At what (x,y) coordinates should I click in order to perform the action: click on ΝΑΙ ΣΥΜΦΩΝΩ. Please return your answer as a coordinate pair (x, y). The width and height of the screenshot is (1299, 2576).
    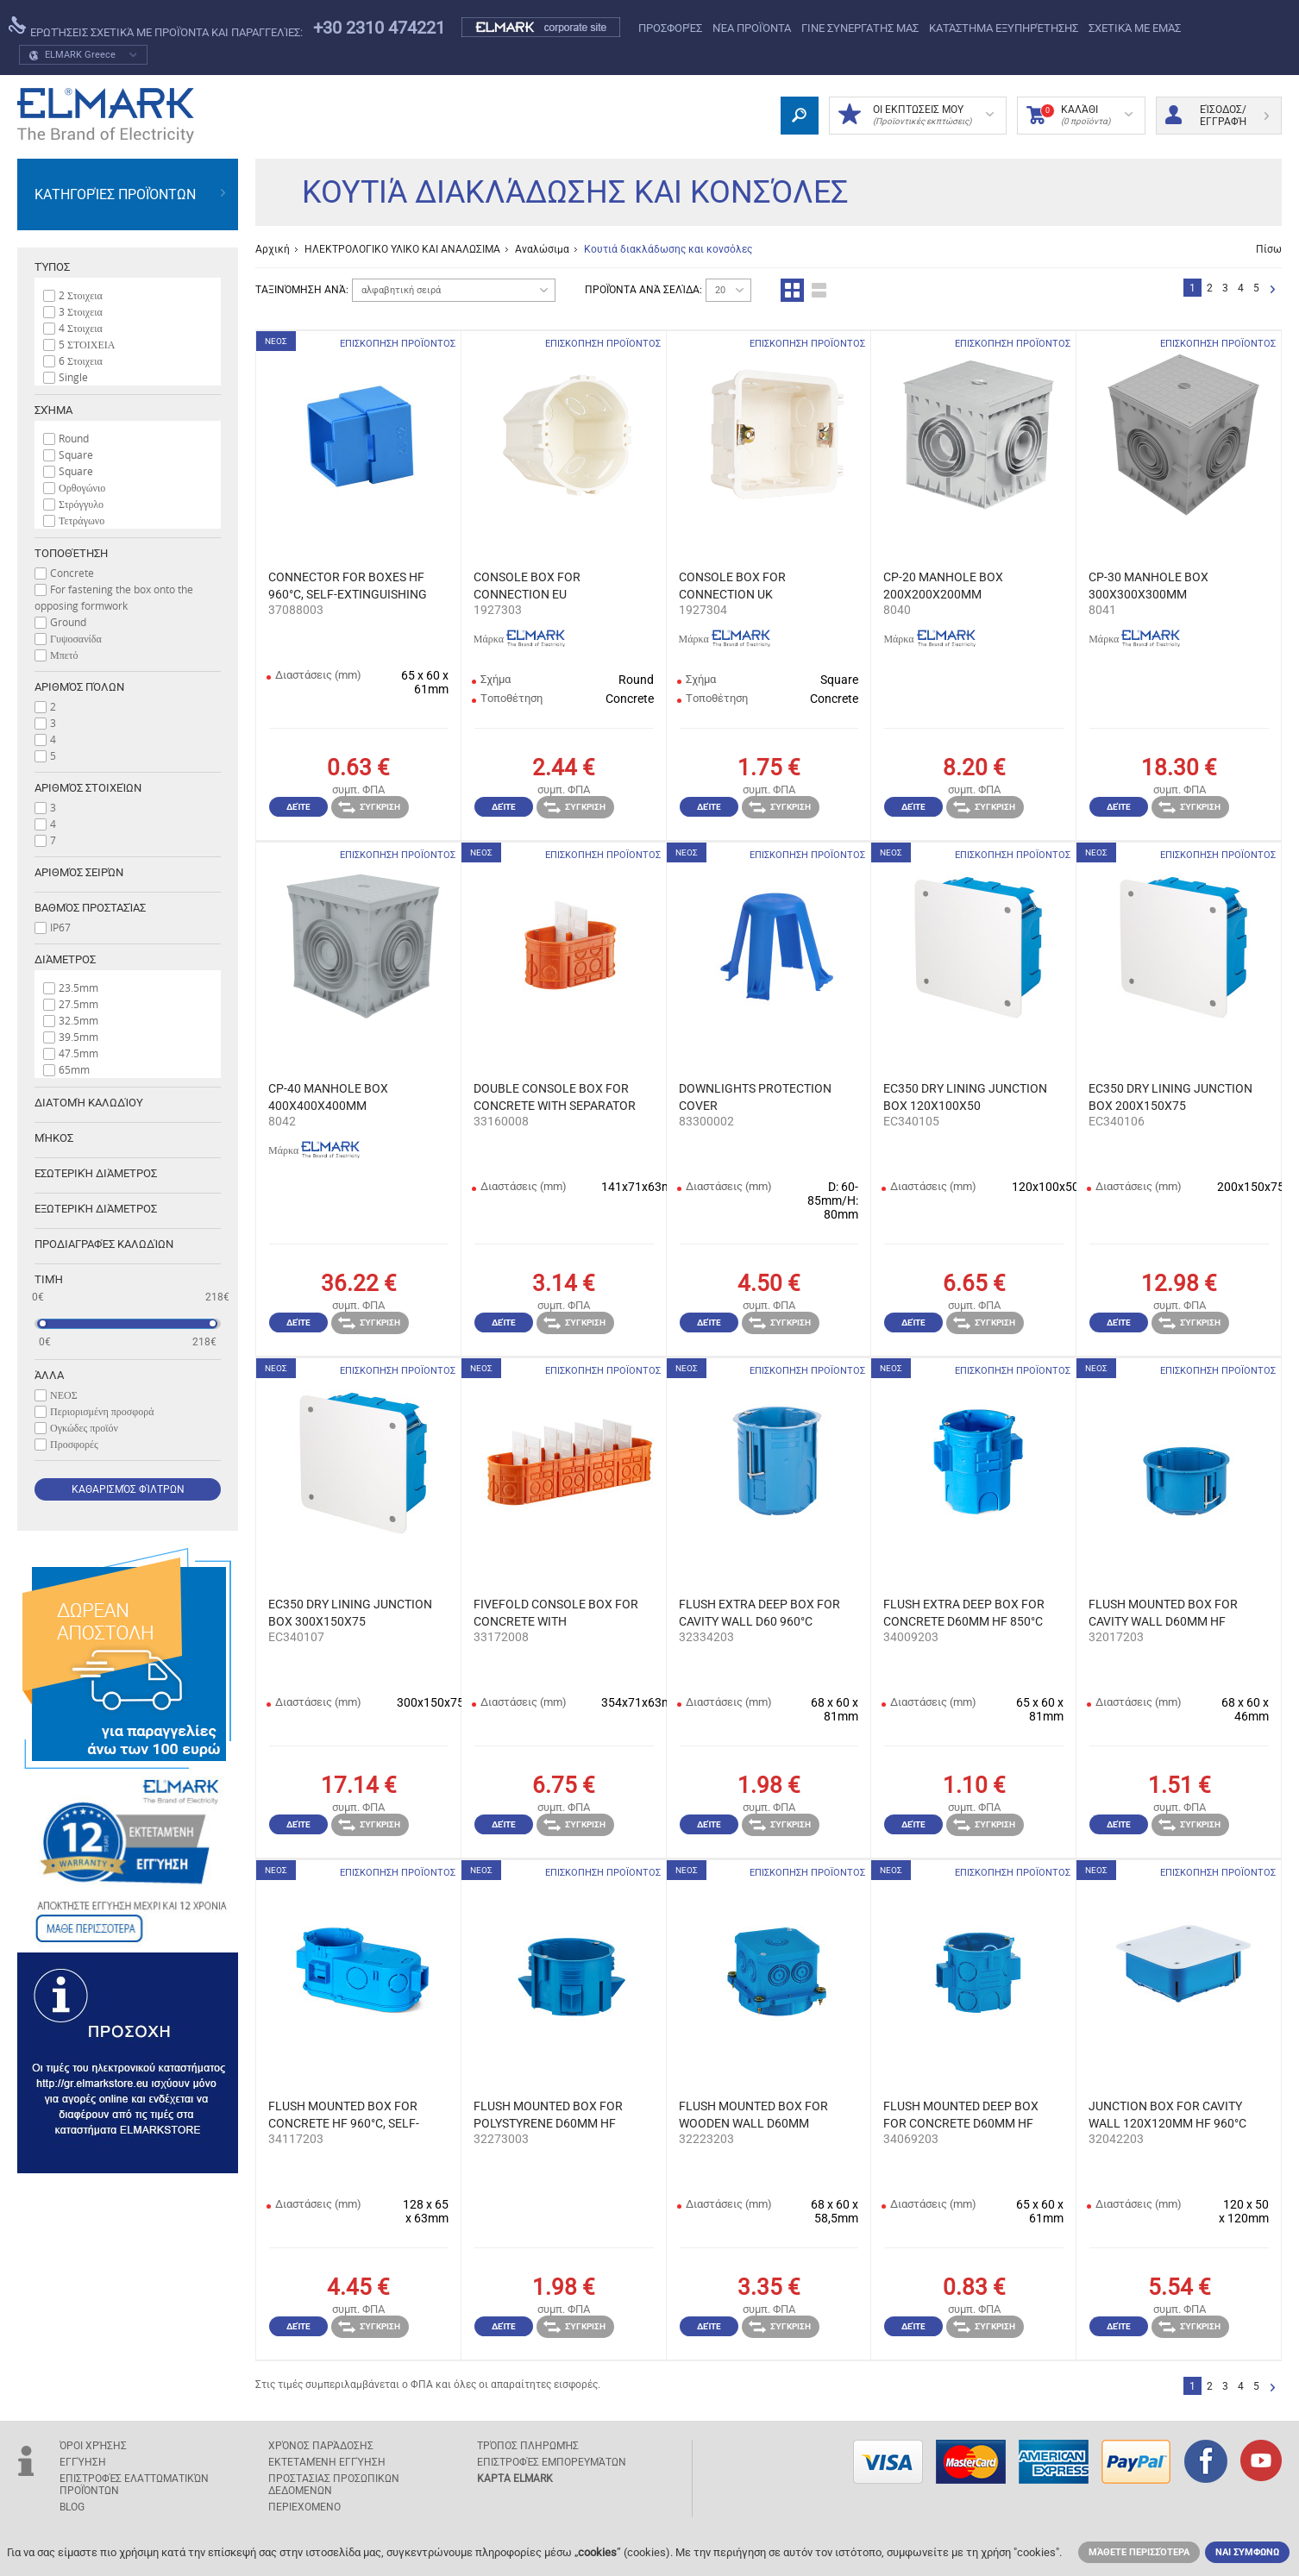
    Looking at the image, I should click on (1247, 2552).